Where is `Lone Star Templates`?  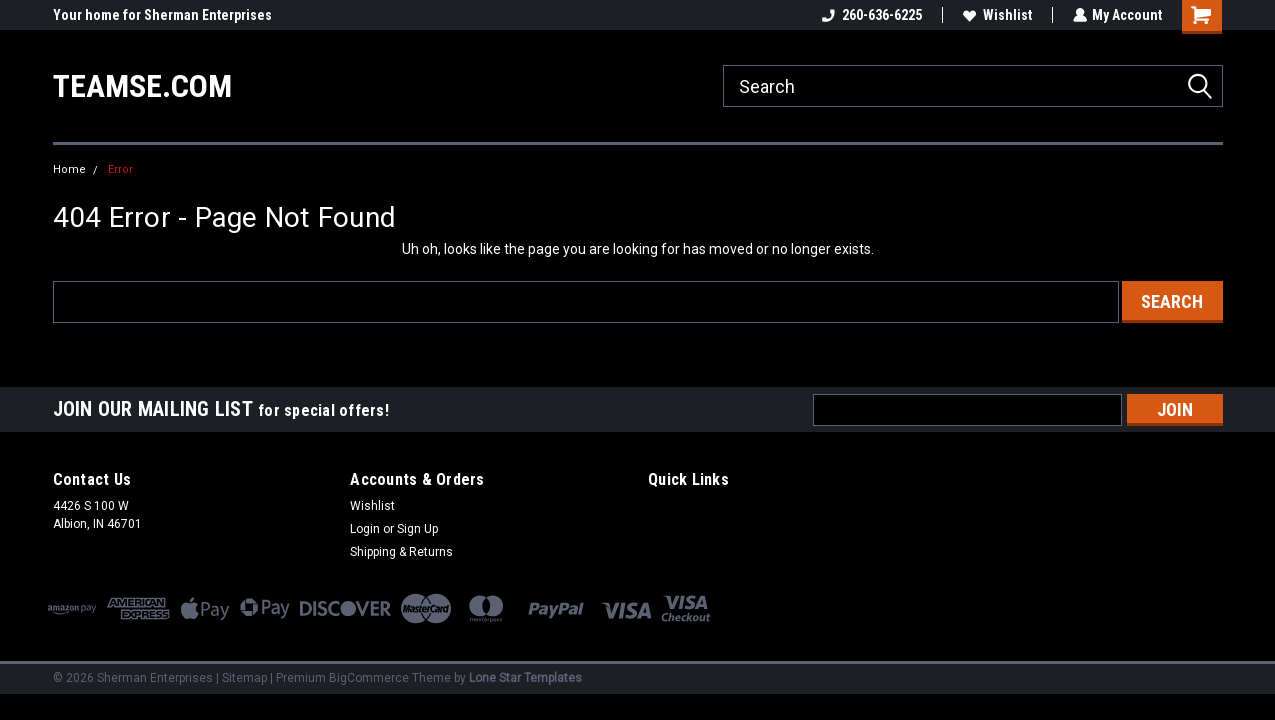
Lone Star Templates is located at coordinates (525, 678).